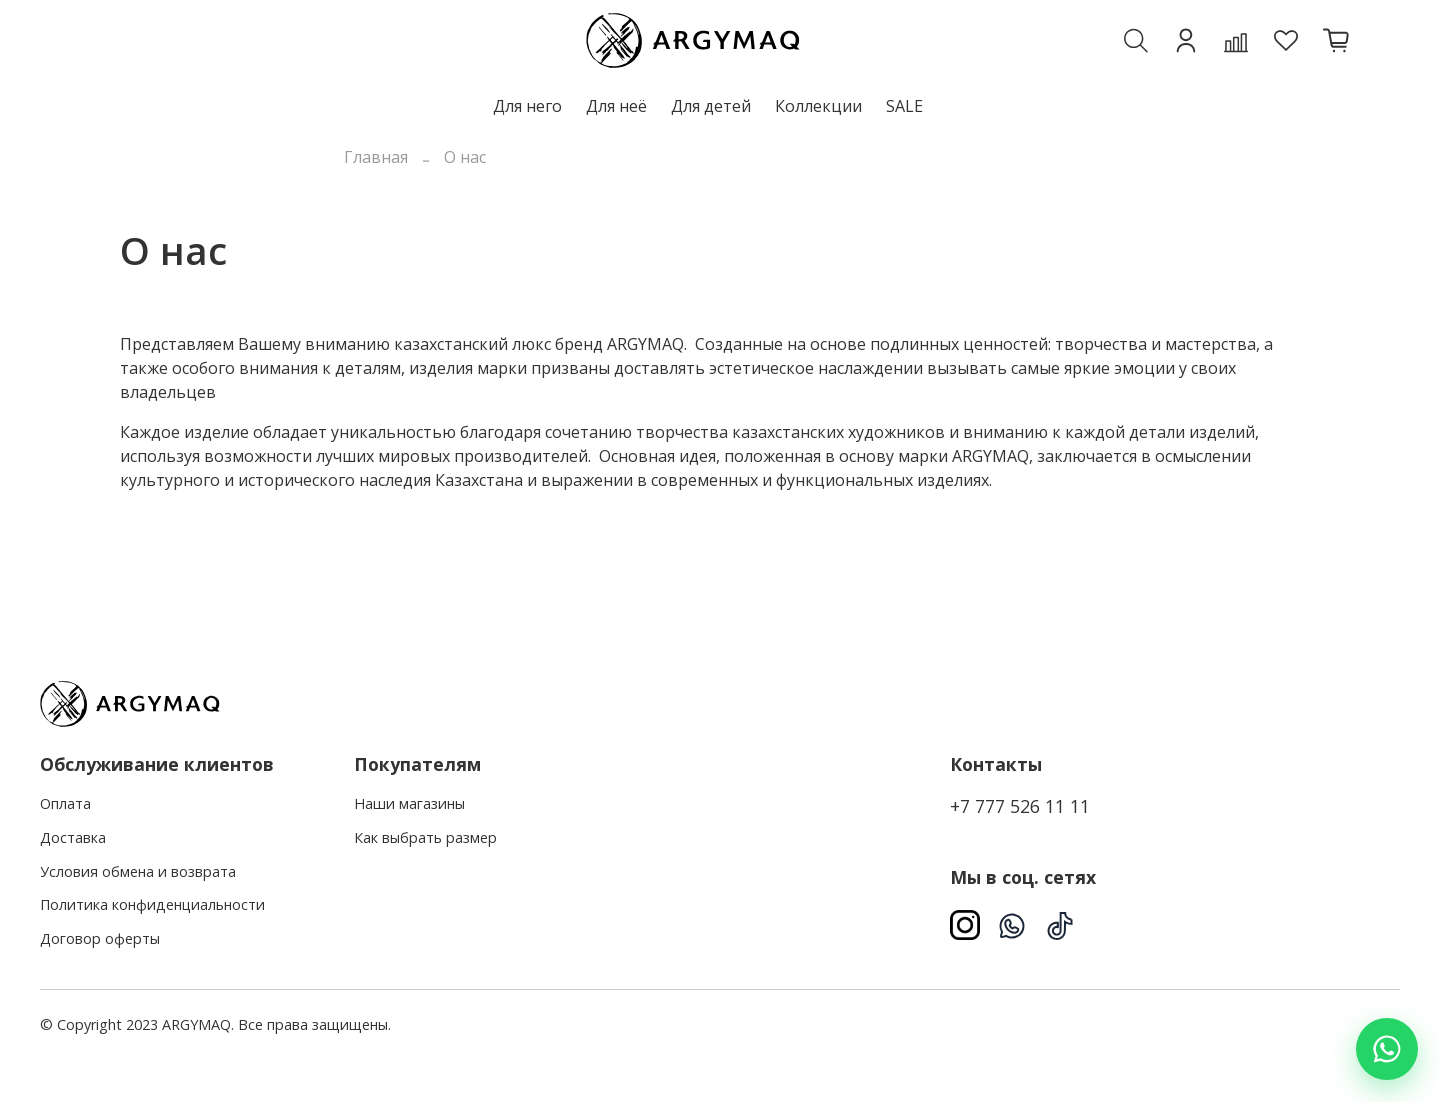 The image size is (1440, 1102). I want to click on Коллекции, so click(818, 106).